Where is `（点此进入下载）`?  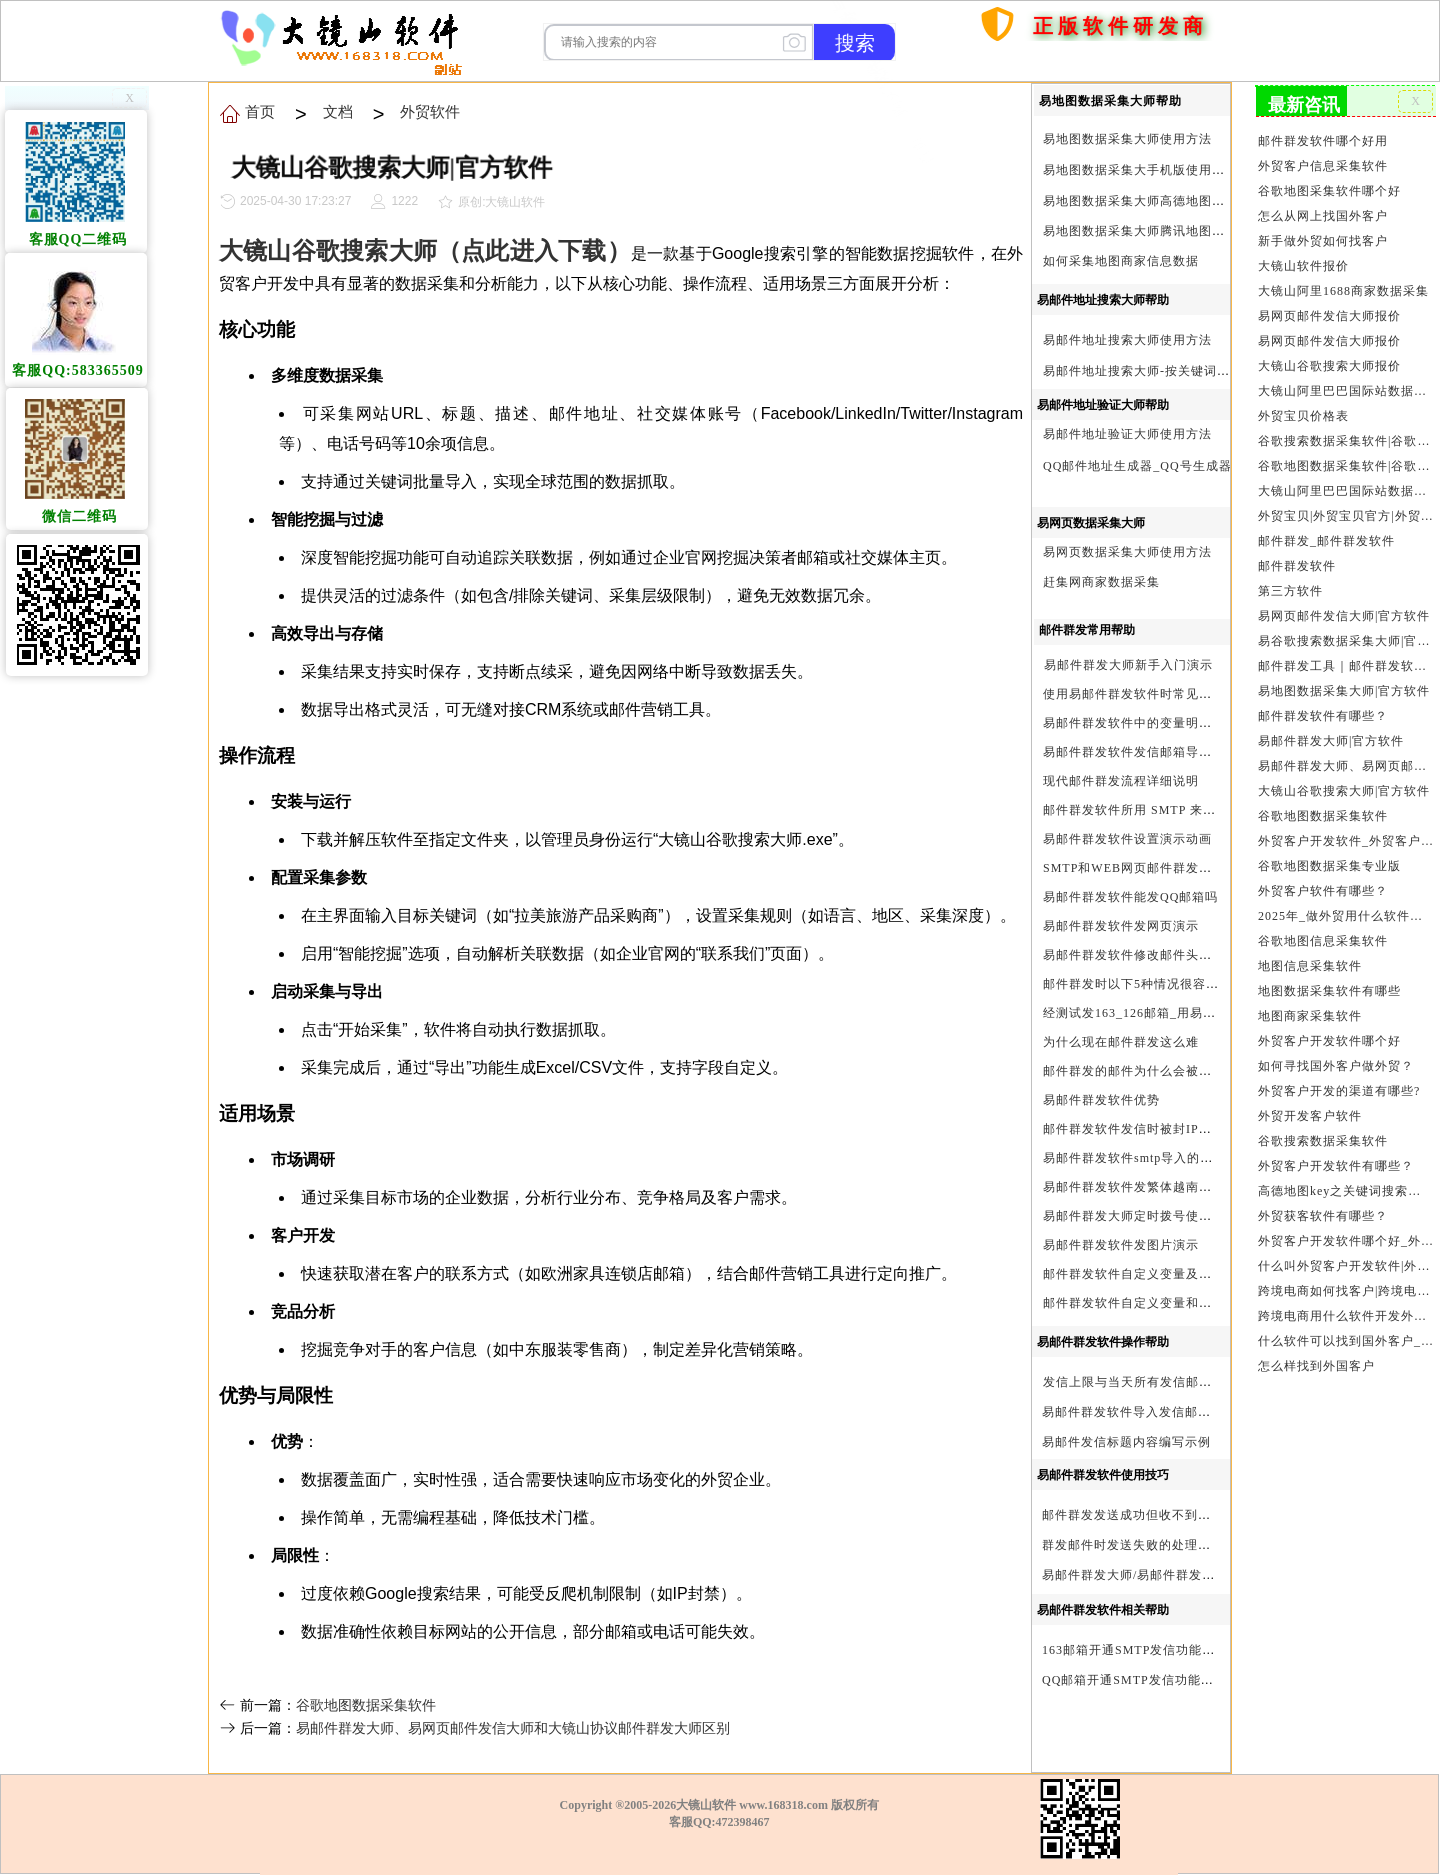 （点此进入下载） is located at coordinates (534, 250).